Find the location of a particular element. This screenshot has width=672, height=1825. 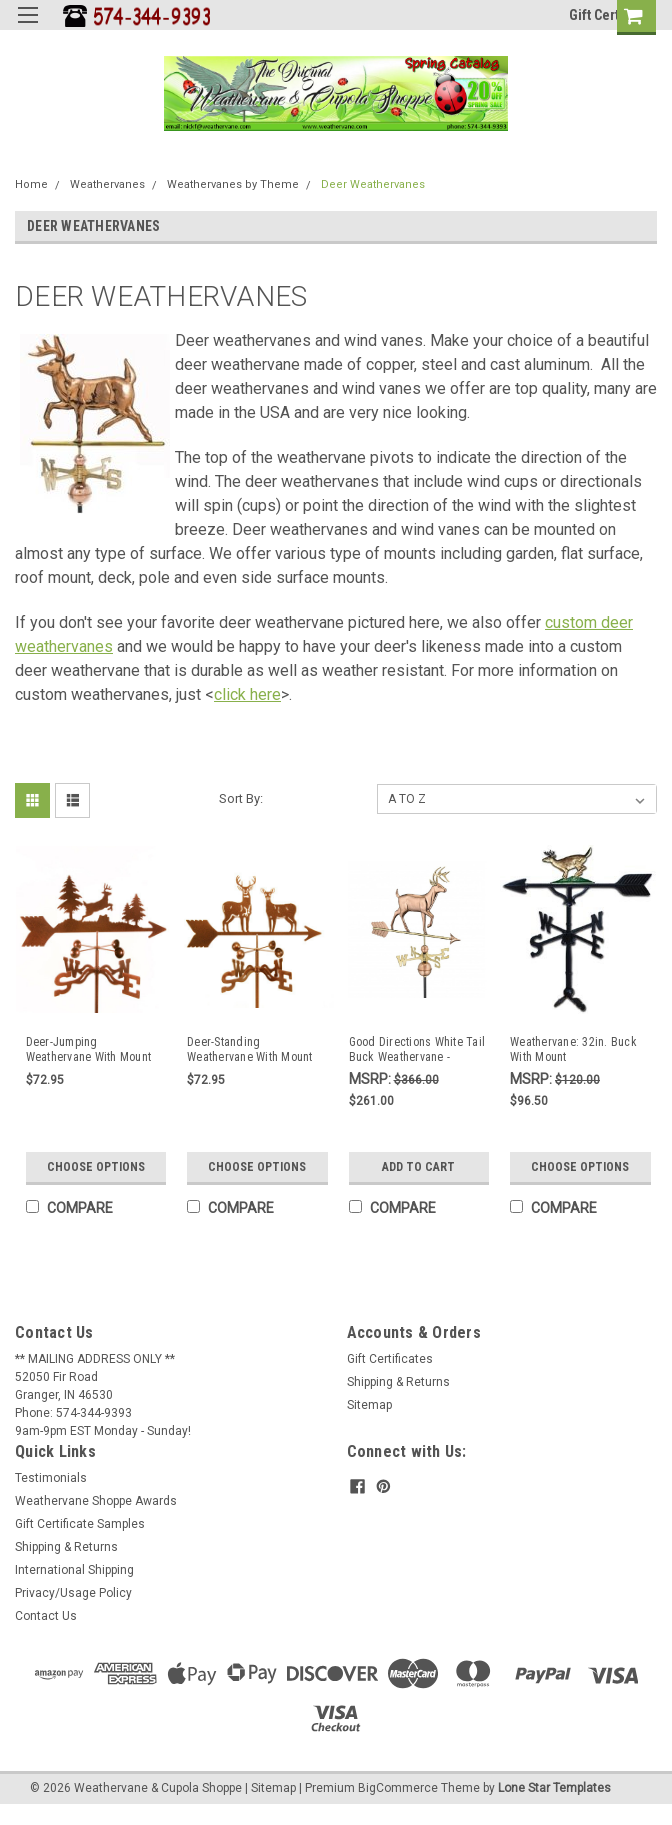

Add to Cart is located at coordinates (418, 1167).